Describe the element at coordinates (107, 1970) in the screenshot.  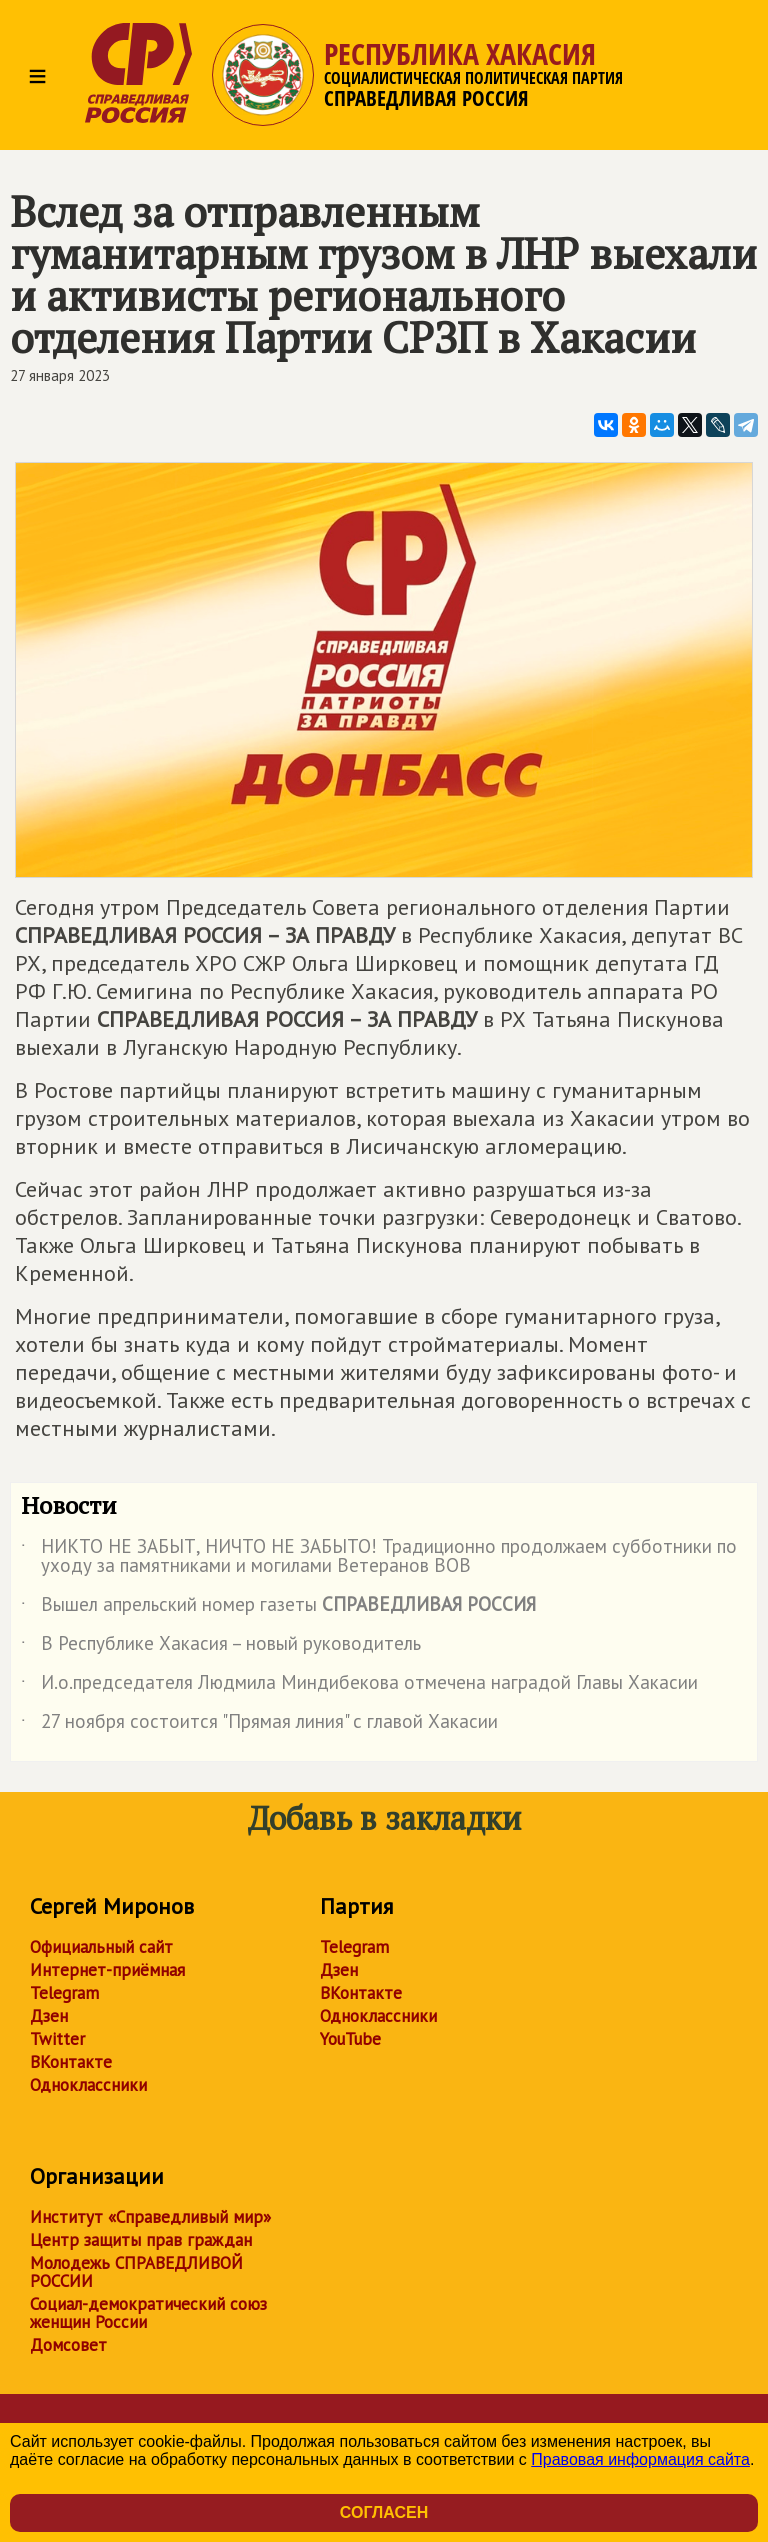
I see `Интернет-приёмная` at that location.